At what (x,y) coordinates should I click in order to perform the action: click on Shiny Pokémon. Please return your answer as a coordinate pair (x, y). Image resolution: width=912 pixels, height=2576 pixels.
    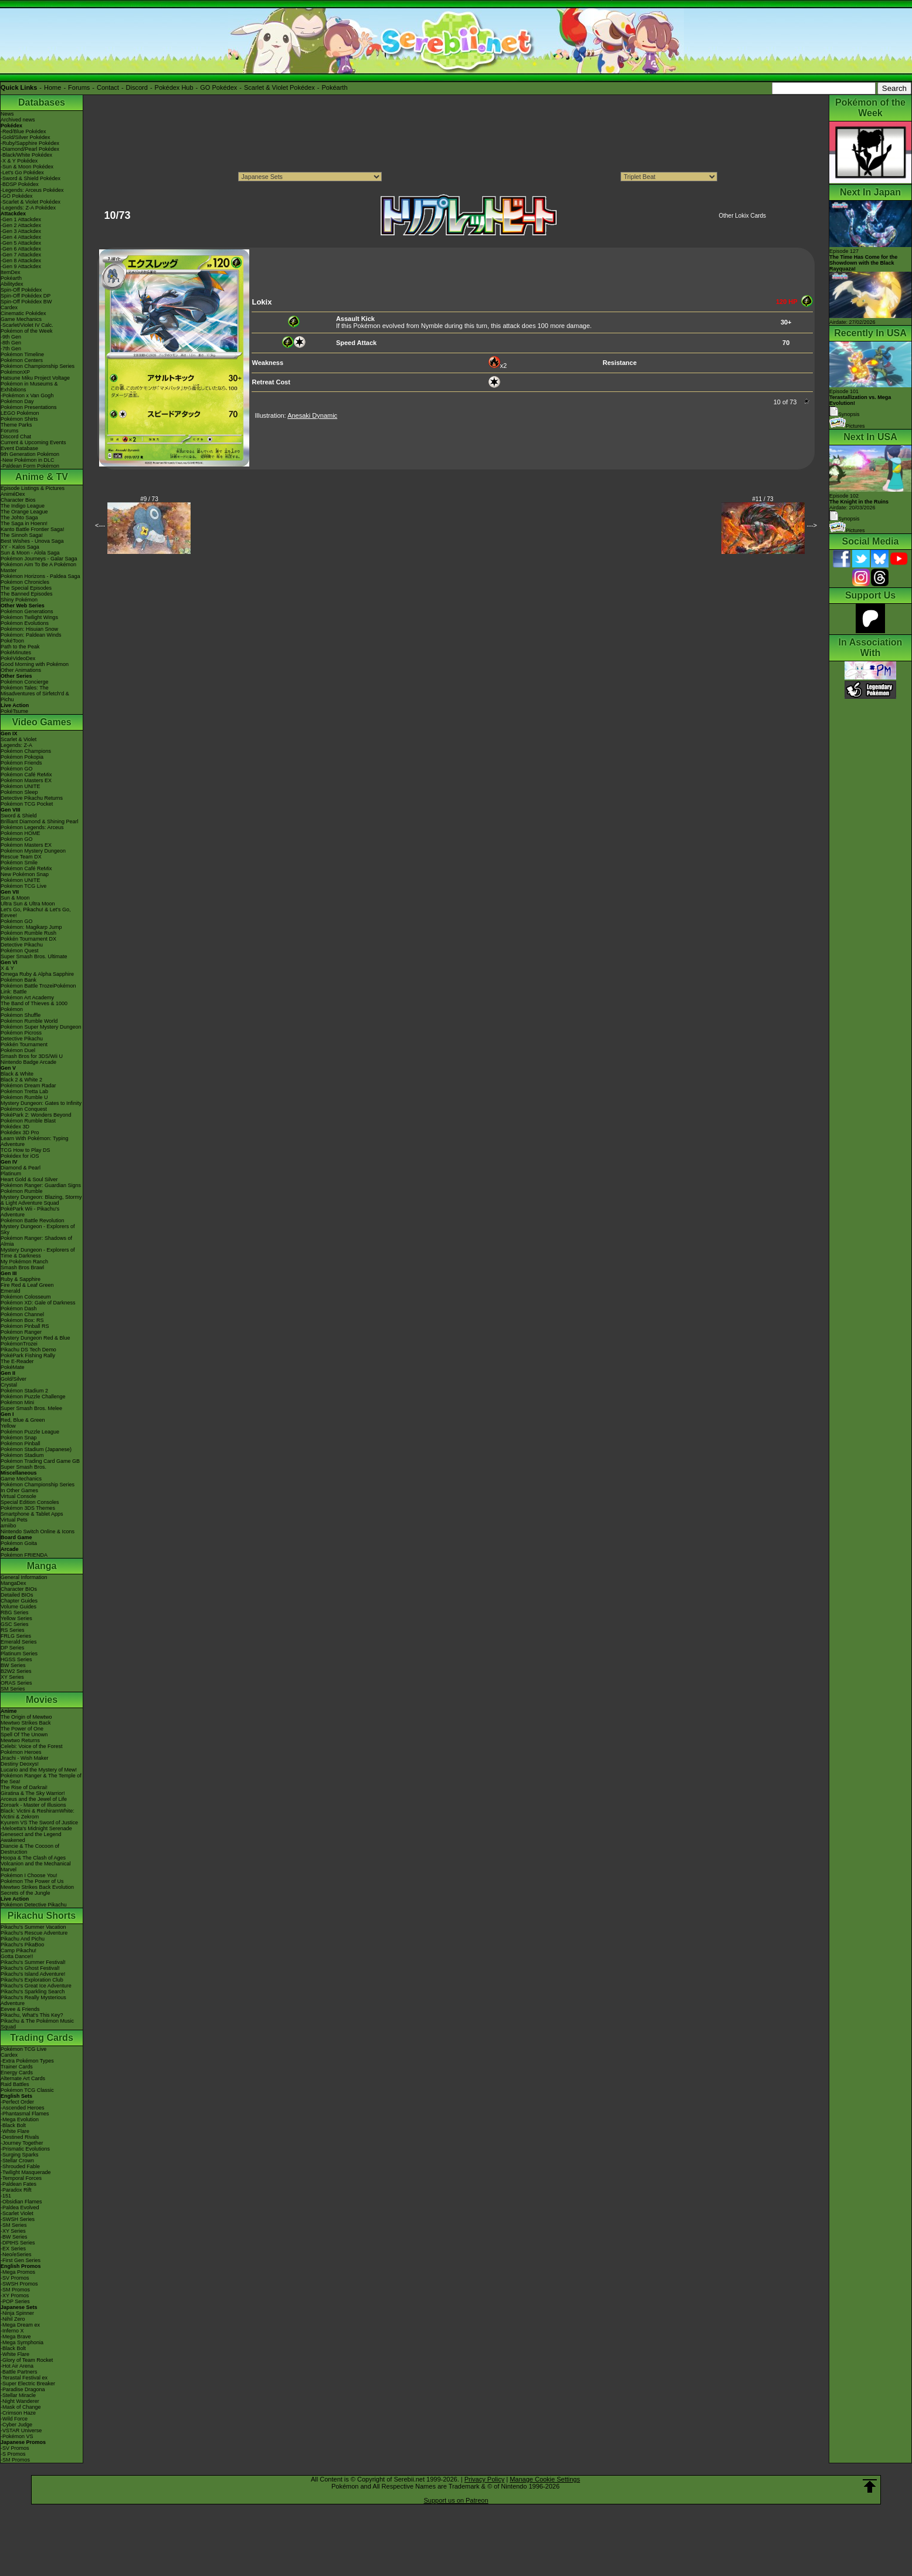
    Looking at the image, I should click on (19, 600).